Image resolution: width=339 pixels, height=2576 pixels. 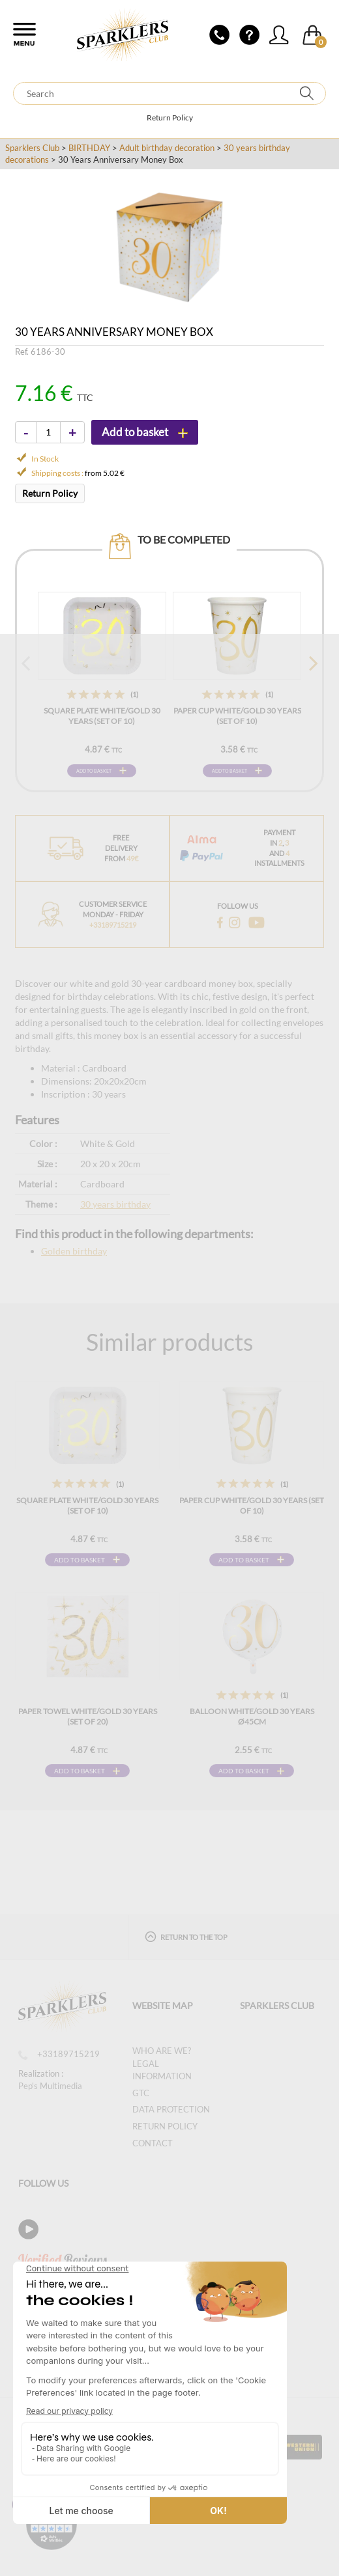 What do you see at coordinates (171, 2109) in the screenshot?
I see `Data protection` at bounding box center [171, 2109].